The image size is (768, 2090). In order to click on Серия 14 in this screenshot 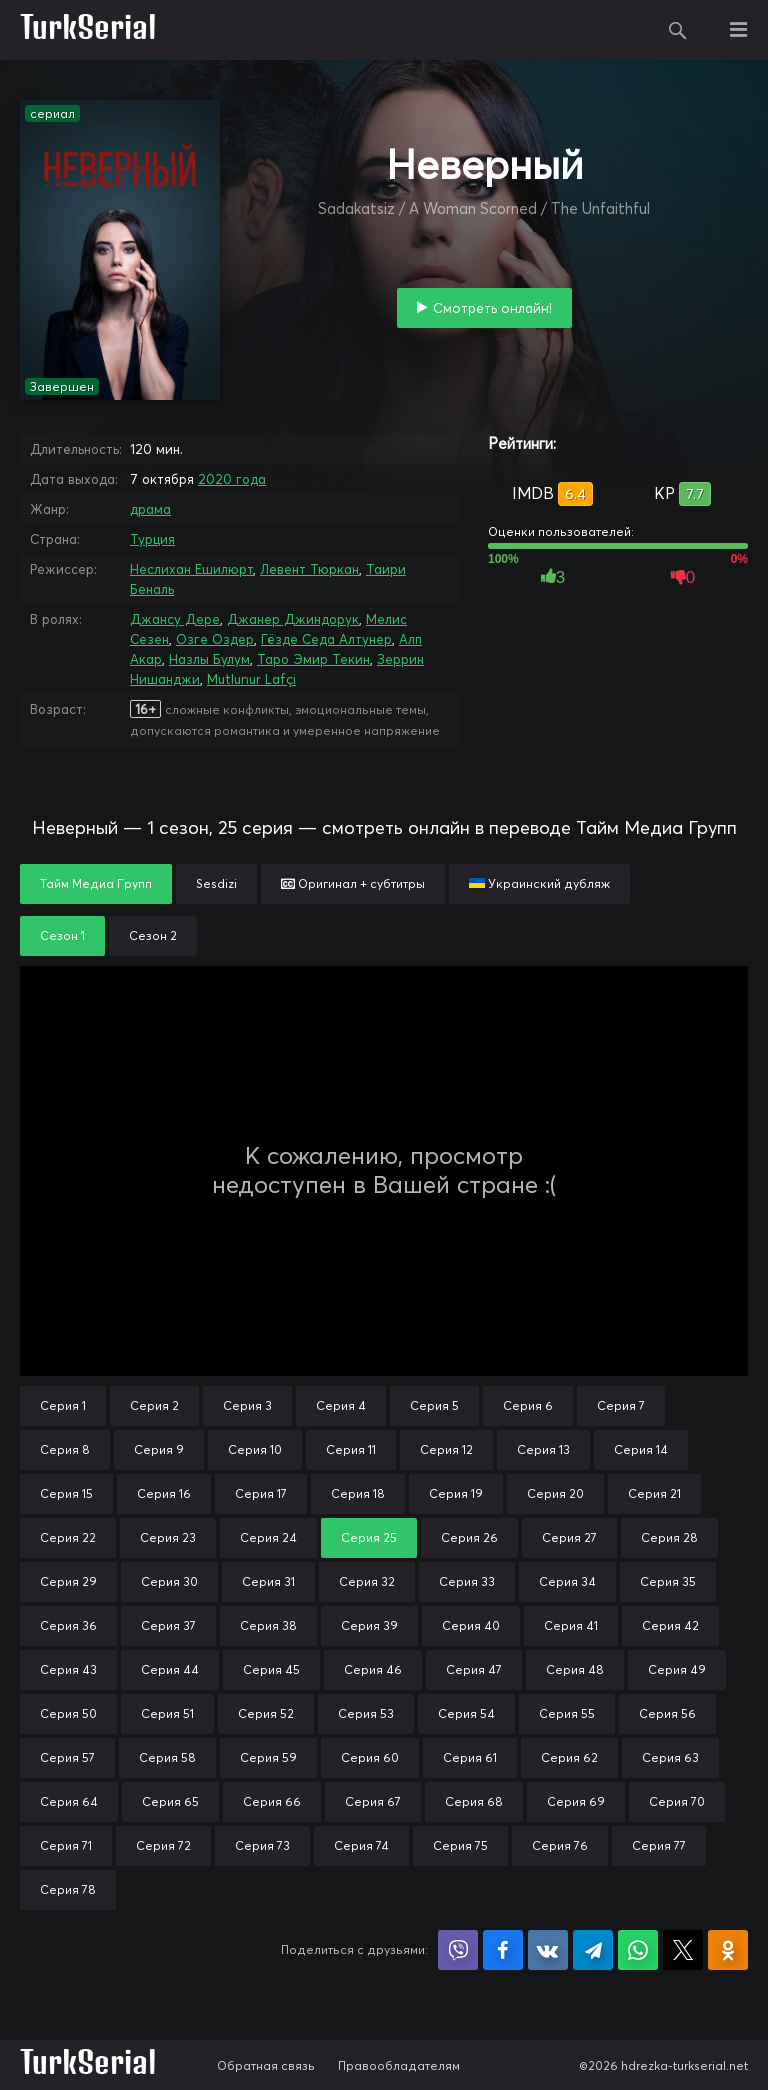, I will do `click(641, 1449)`.